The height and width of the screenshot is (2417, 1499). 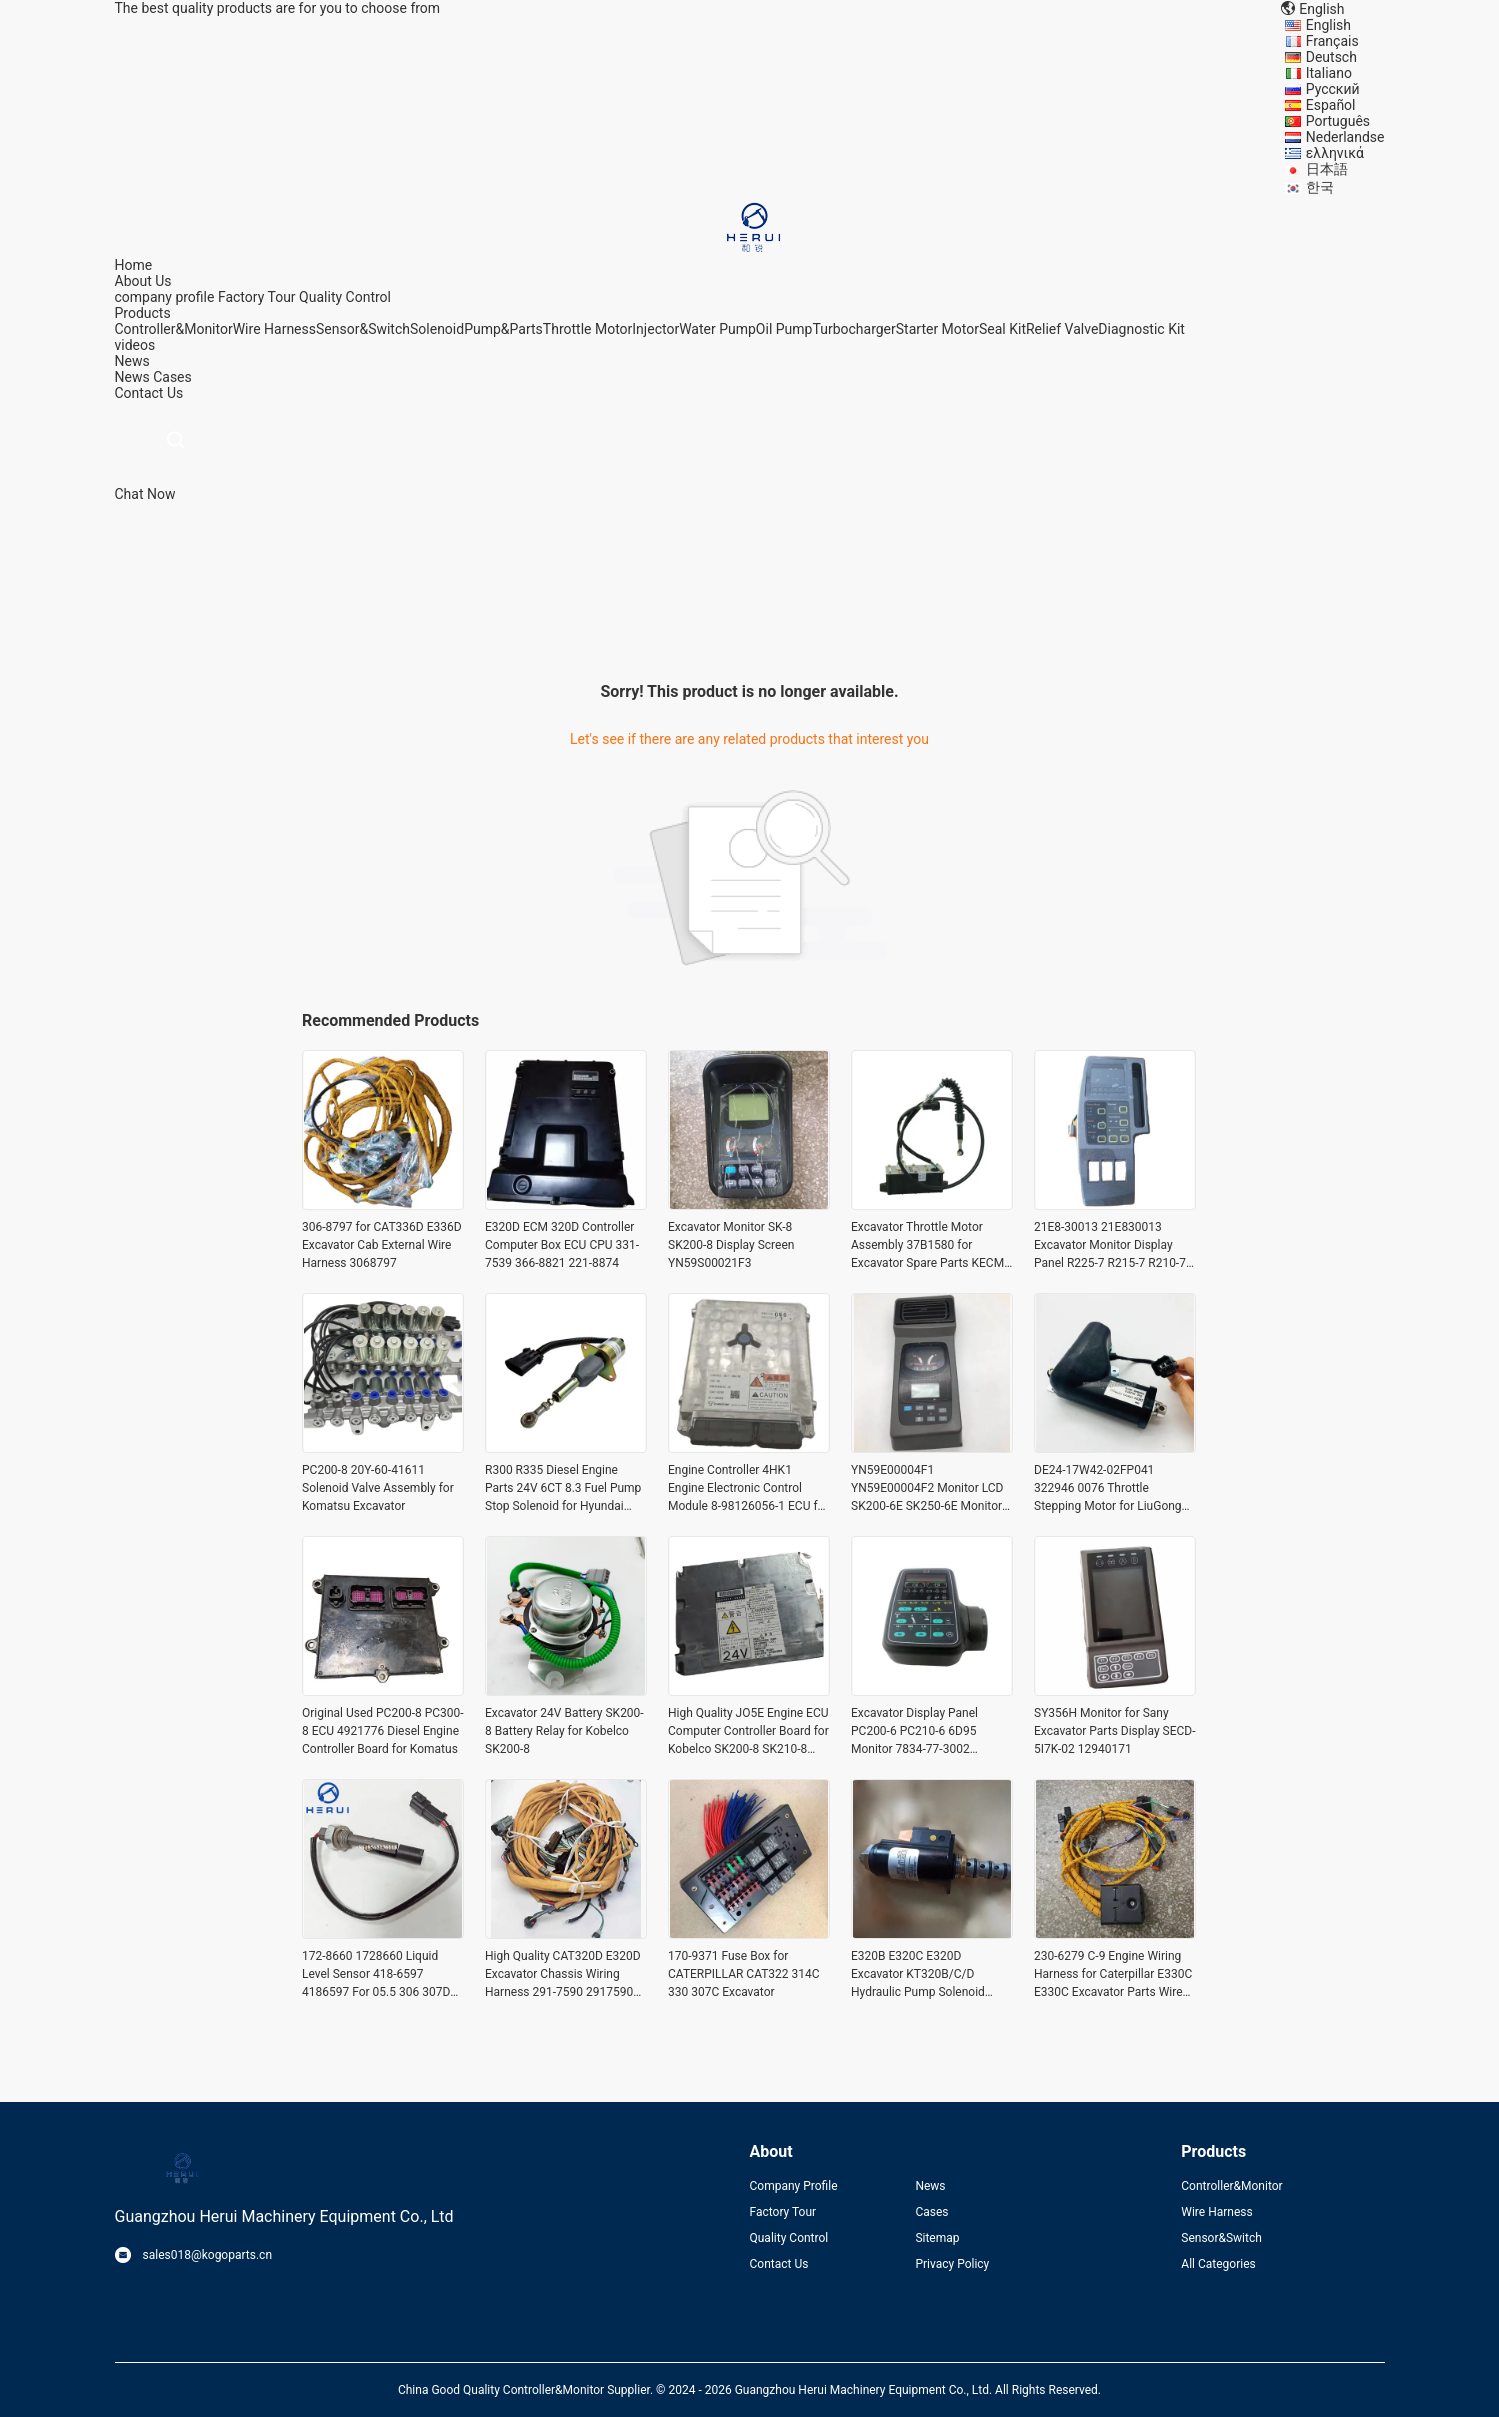 I want to click on Français, so click(x=1332, y=41).